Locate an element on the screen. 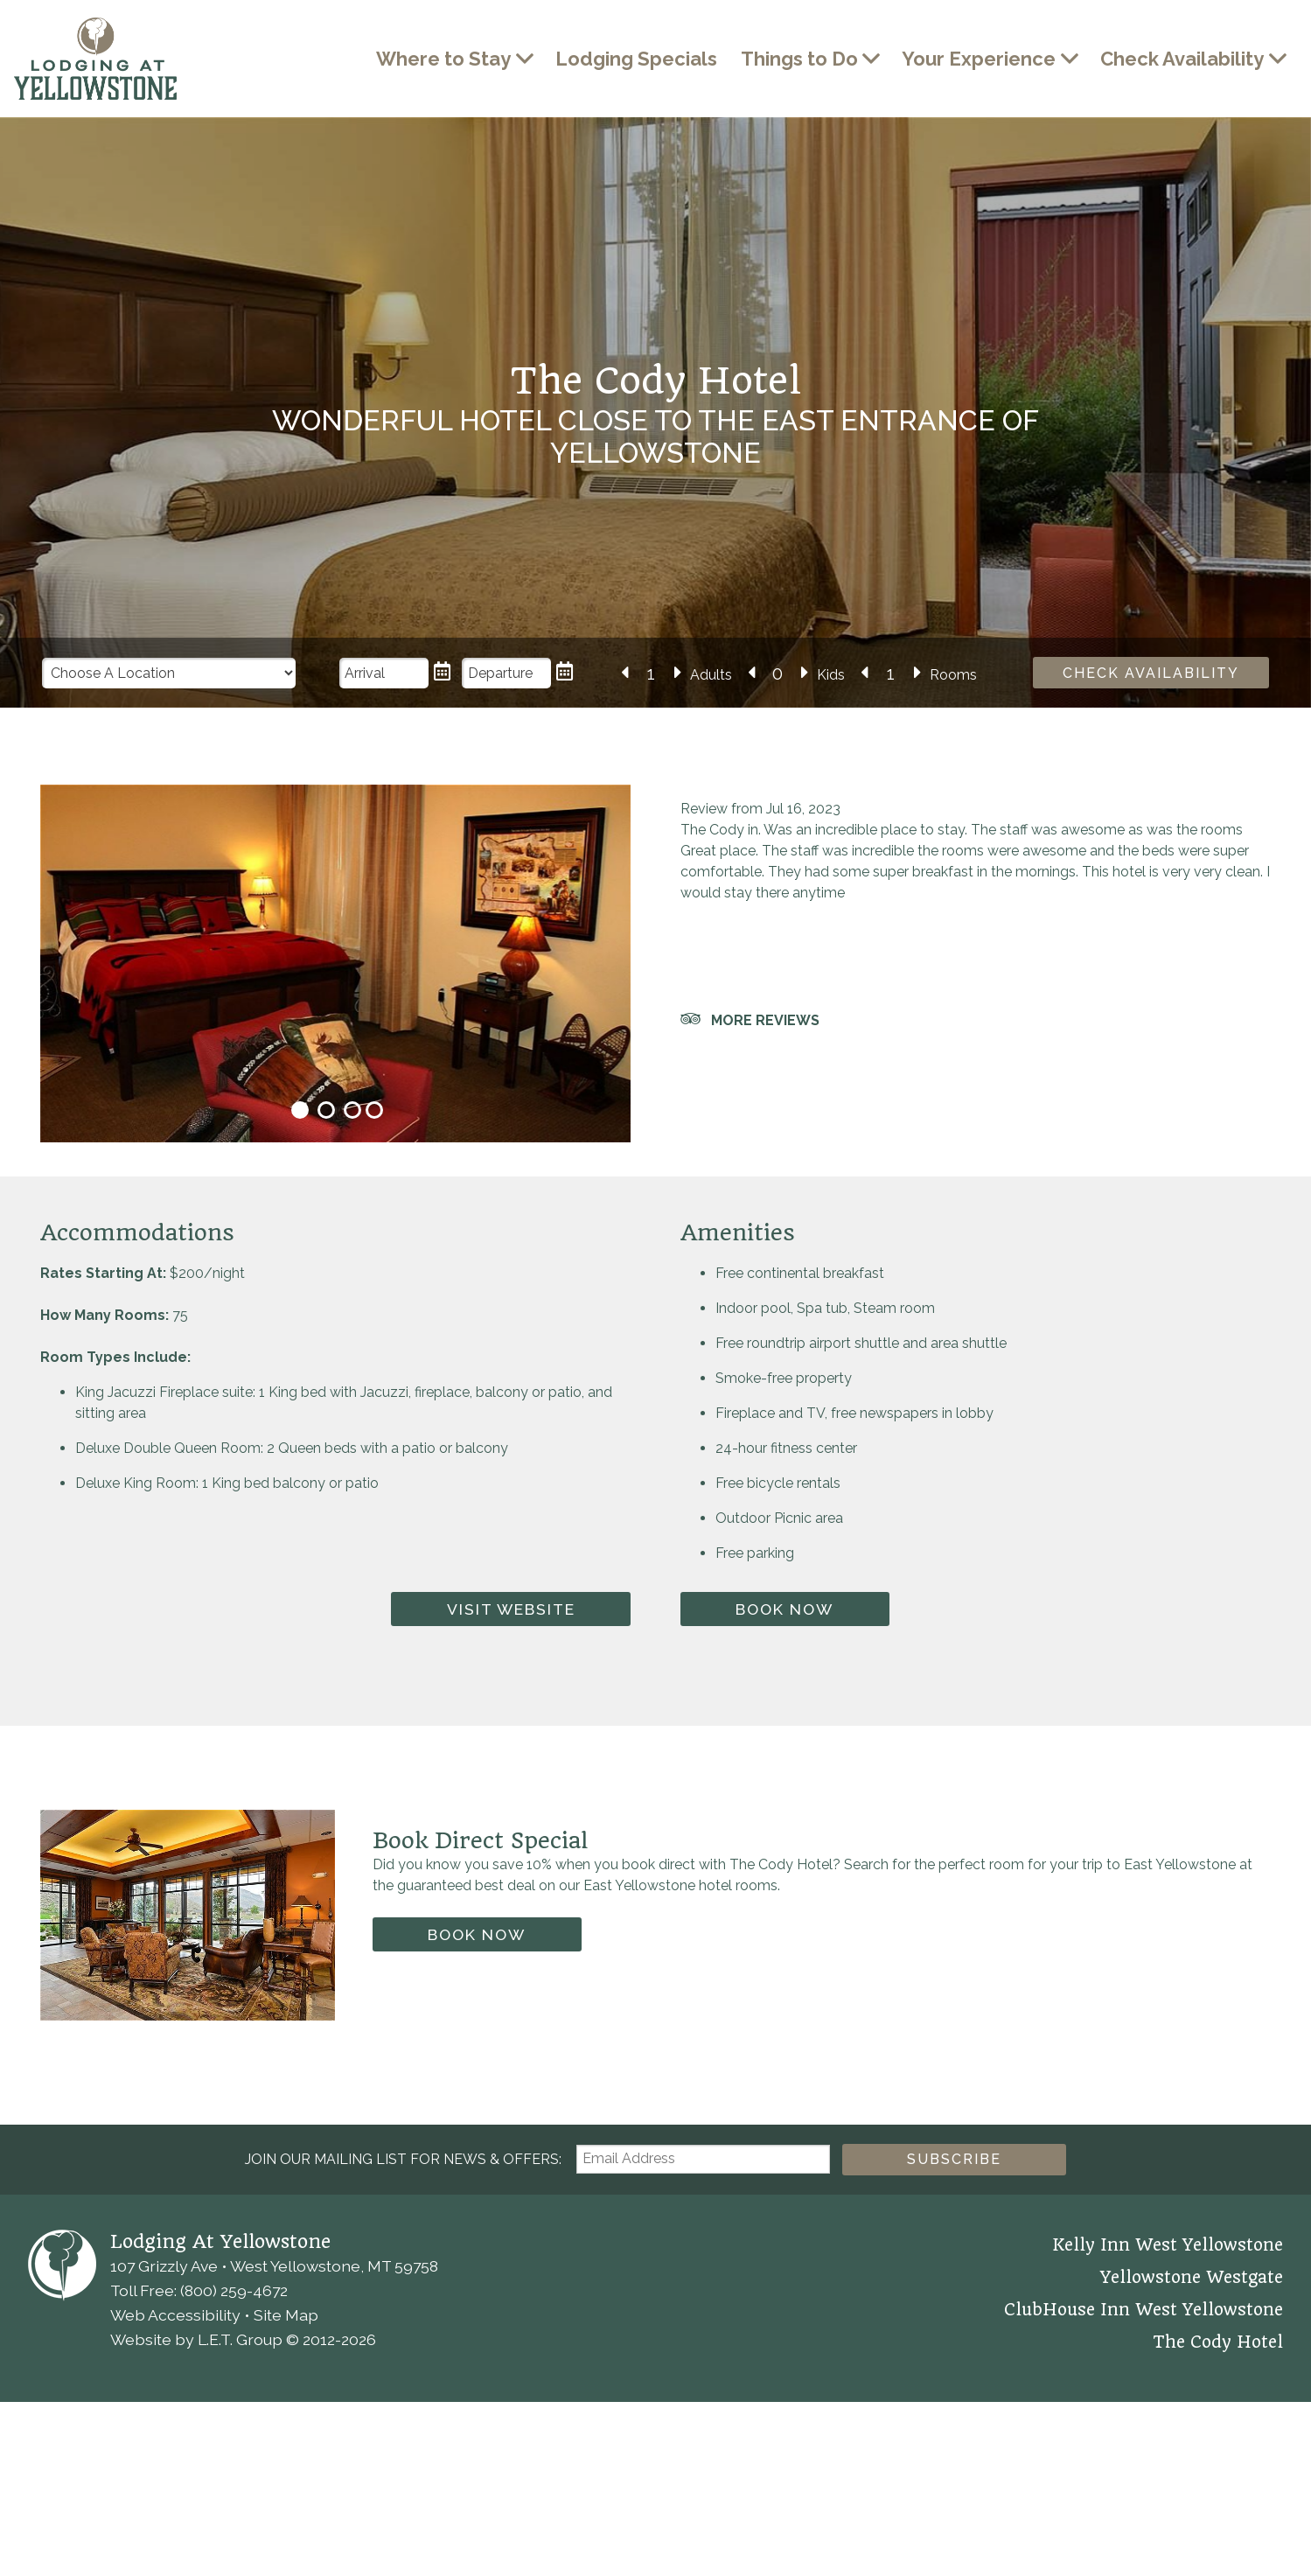 This screenshot has width=1311, height=2576. [Number of Rooms] is located at coordinates (891, 674).